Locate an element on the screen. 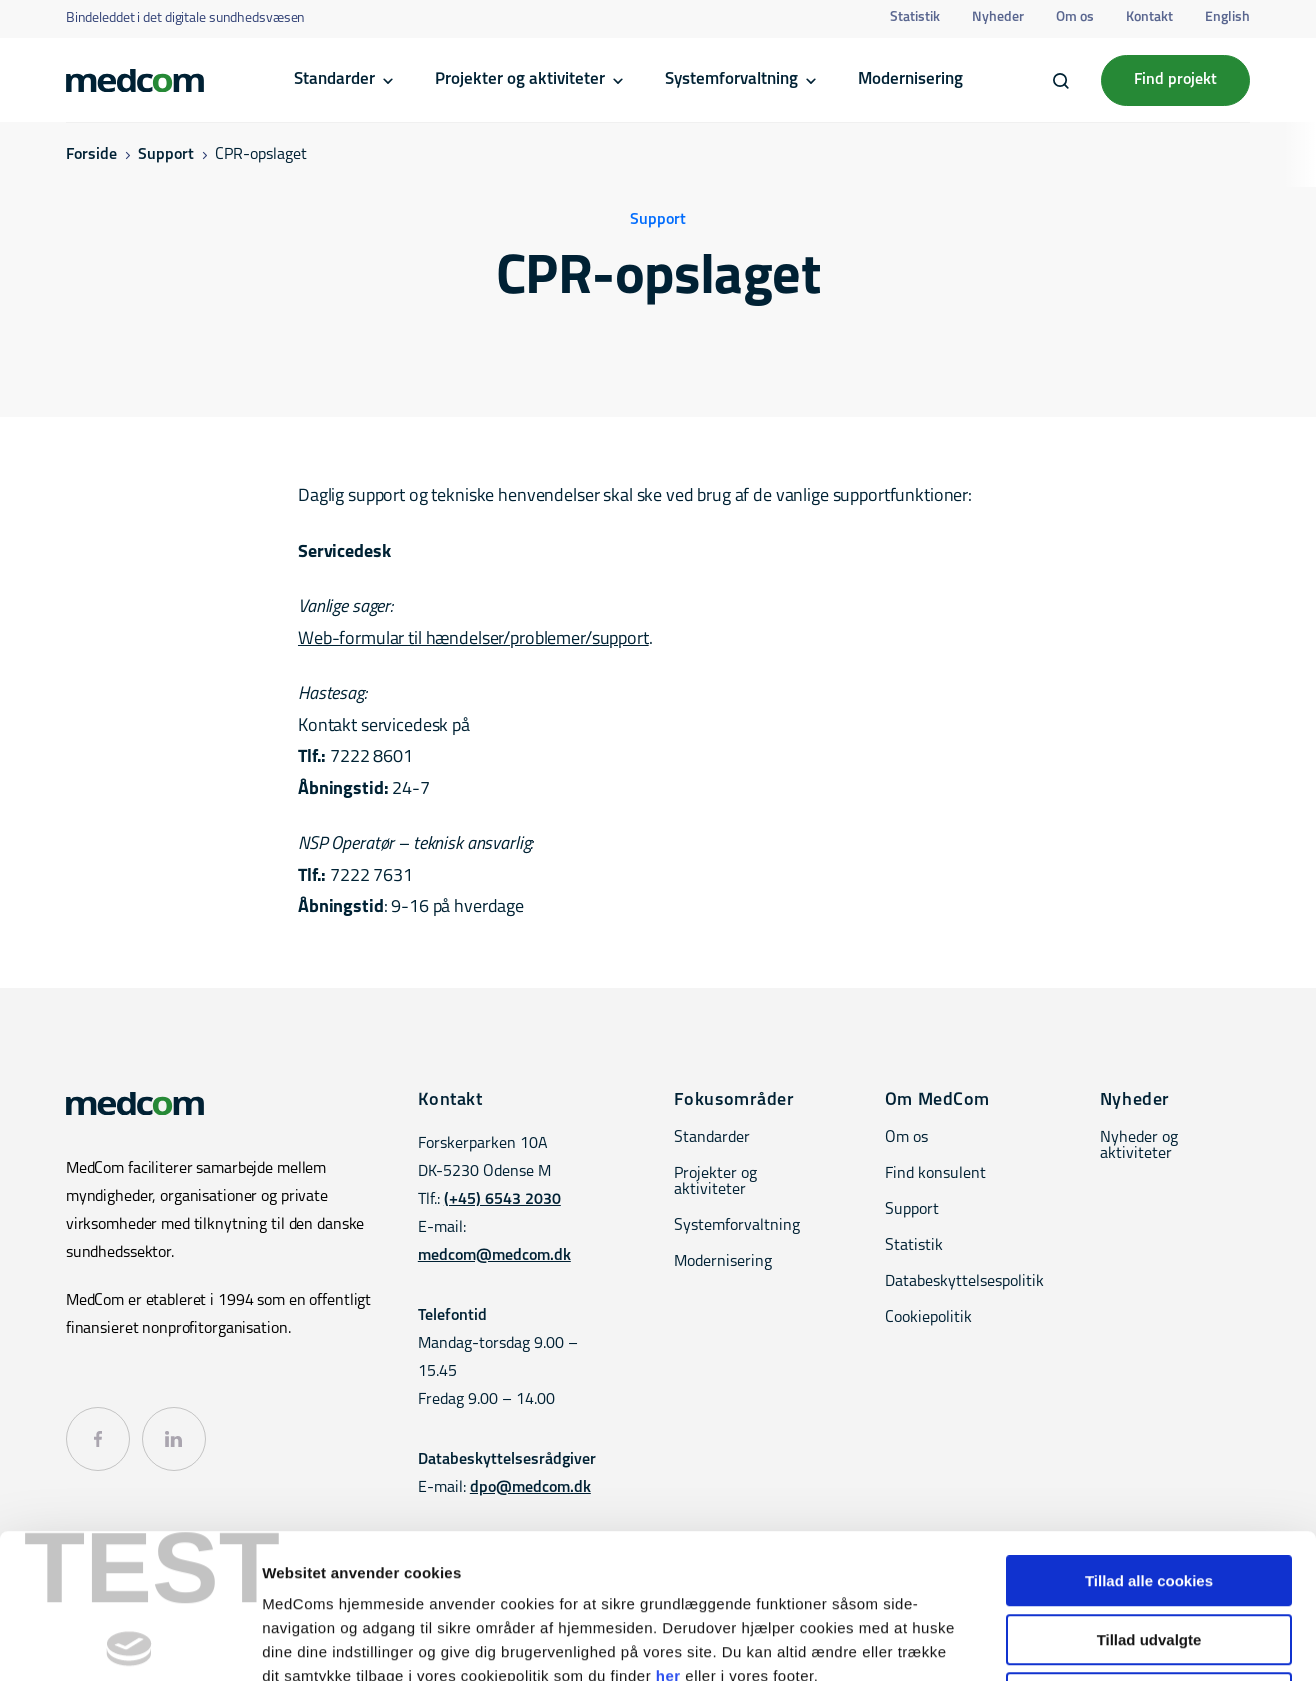 This screenshot has width=1316, height=1681. Nyheder is located at coordinates (998, 17).